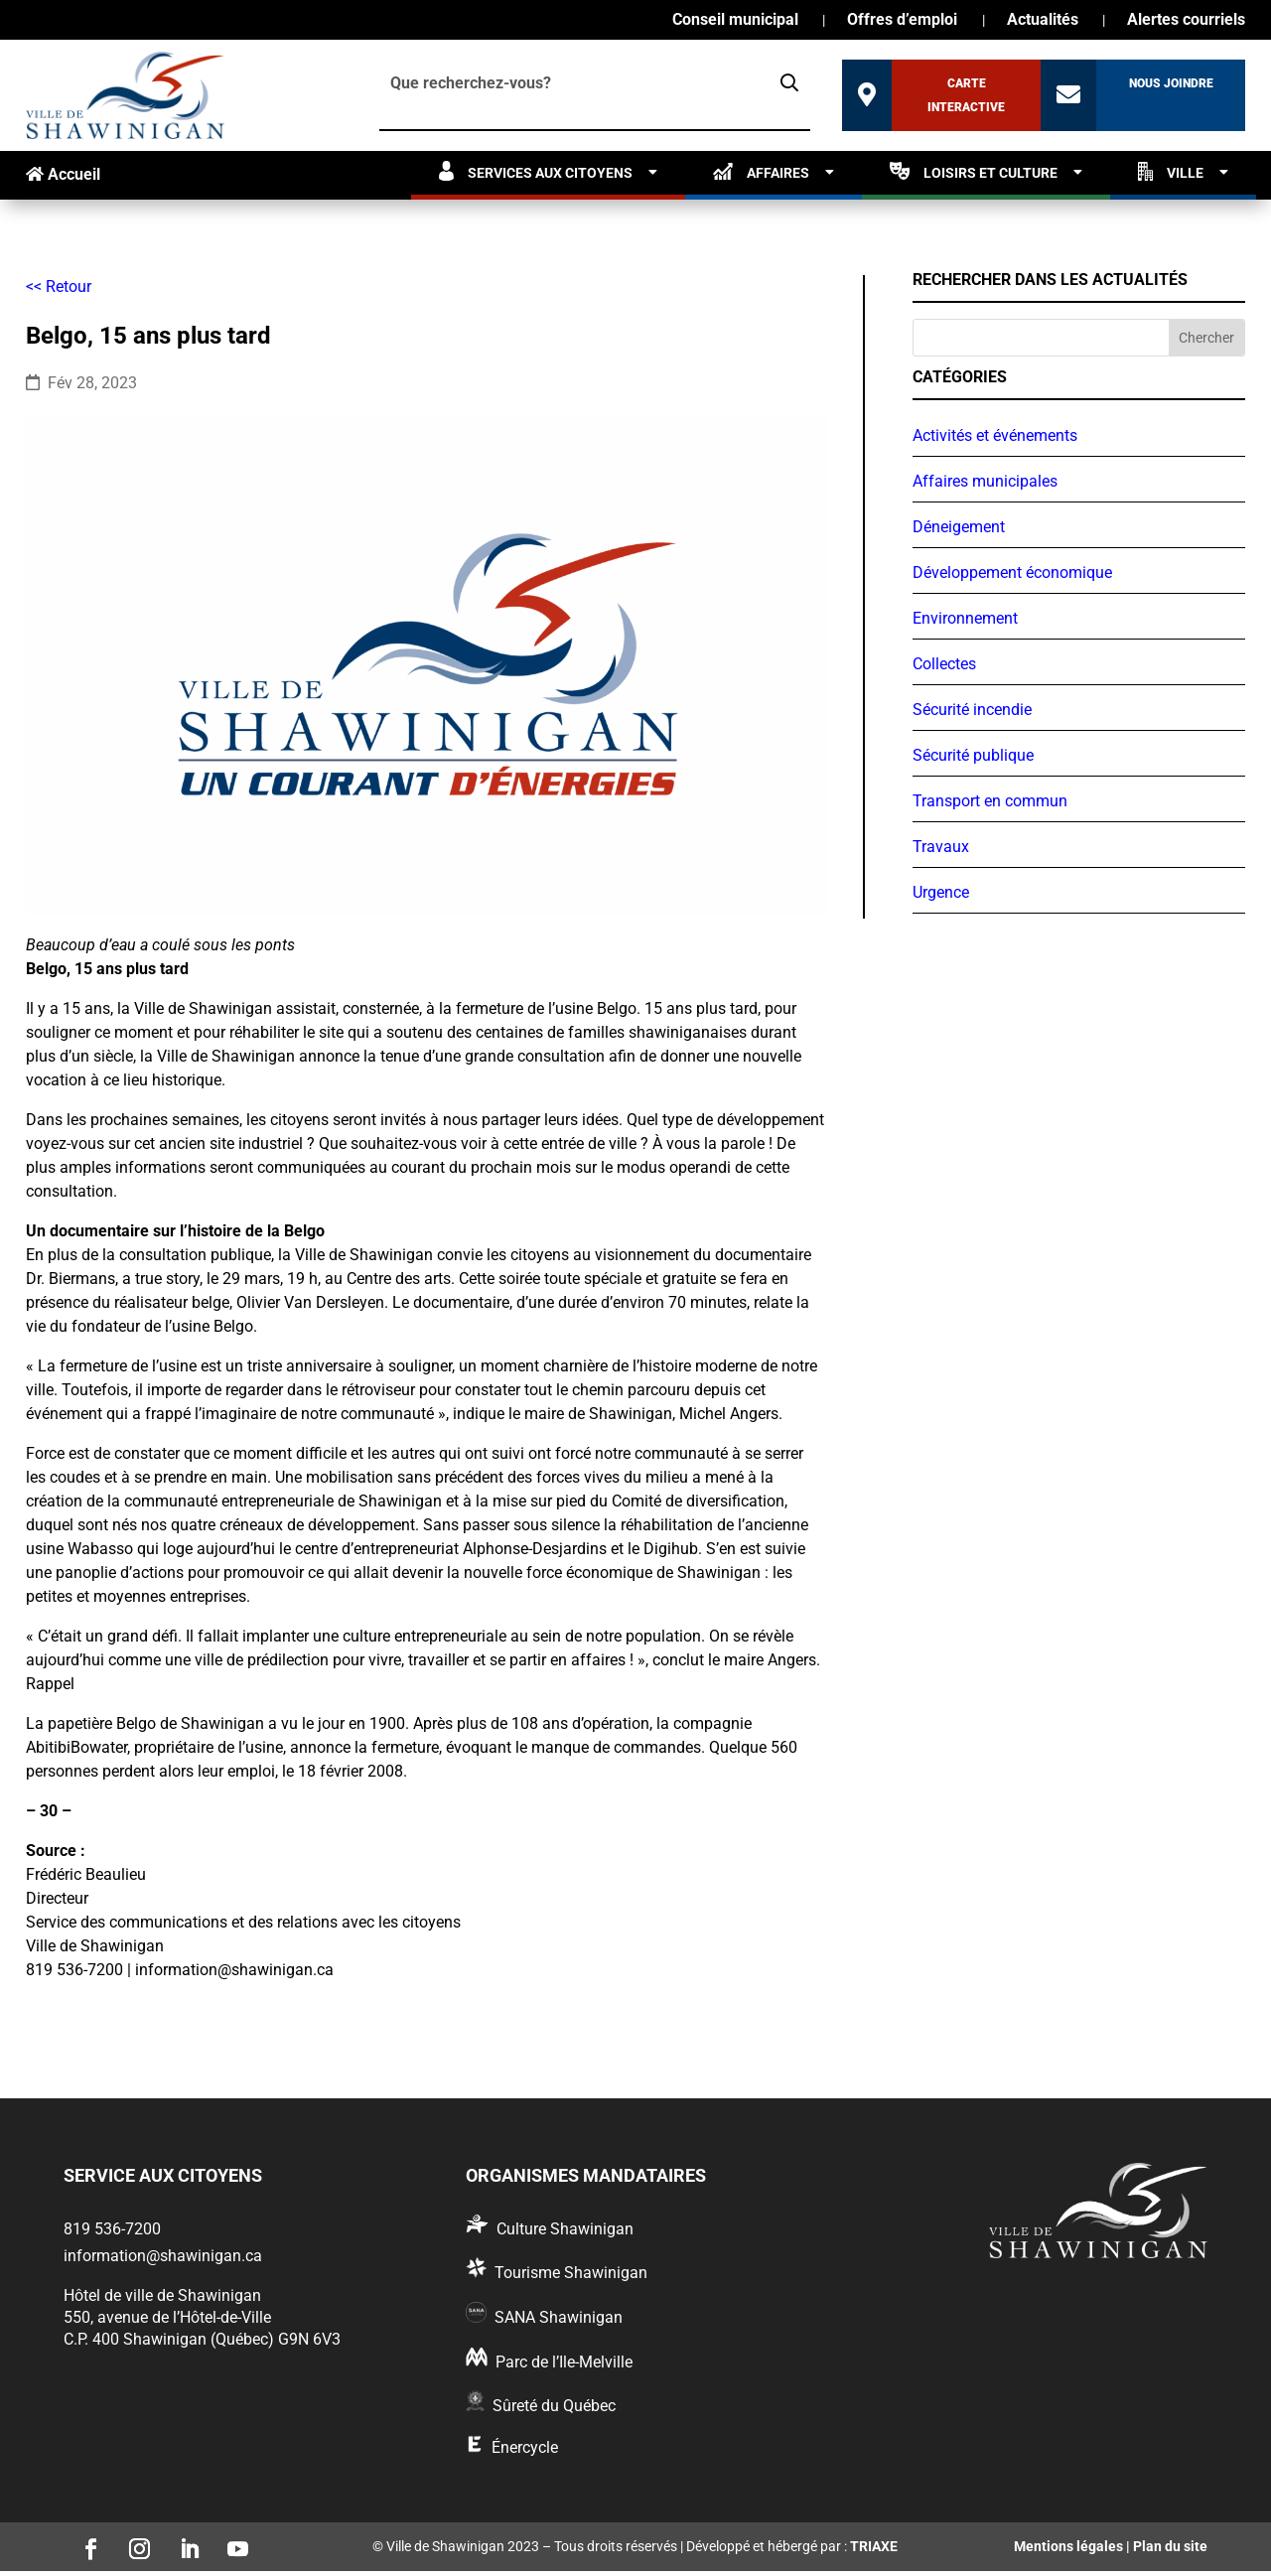  I want to click on information@shawinigan.ca, so click(163, 2255).